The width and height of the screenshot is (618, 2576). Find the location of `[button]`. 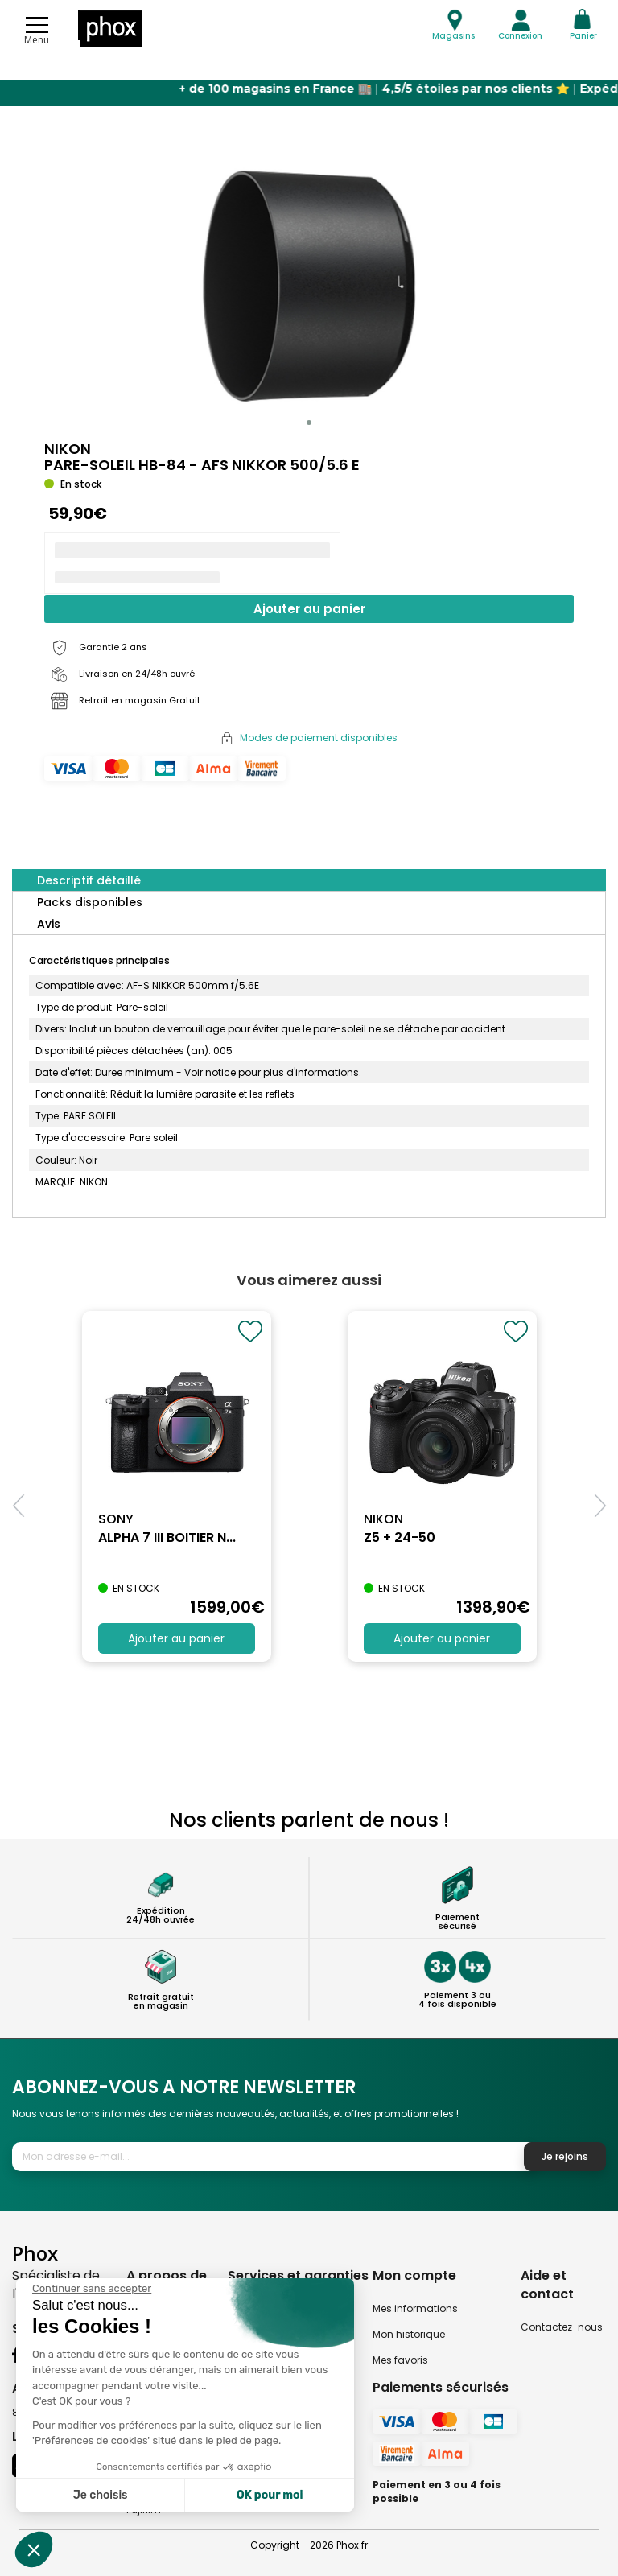

[button] is located at coordinates (309, 422).